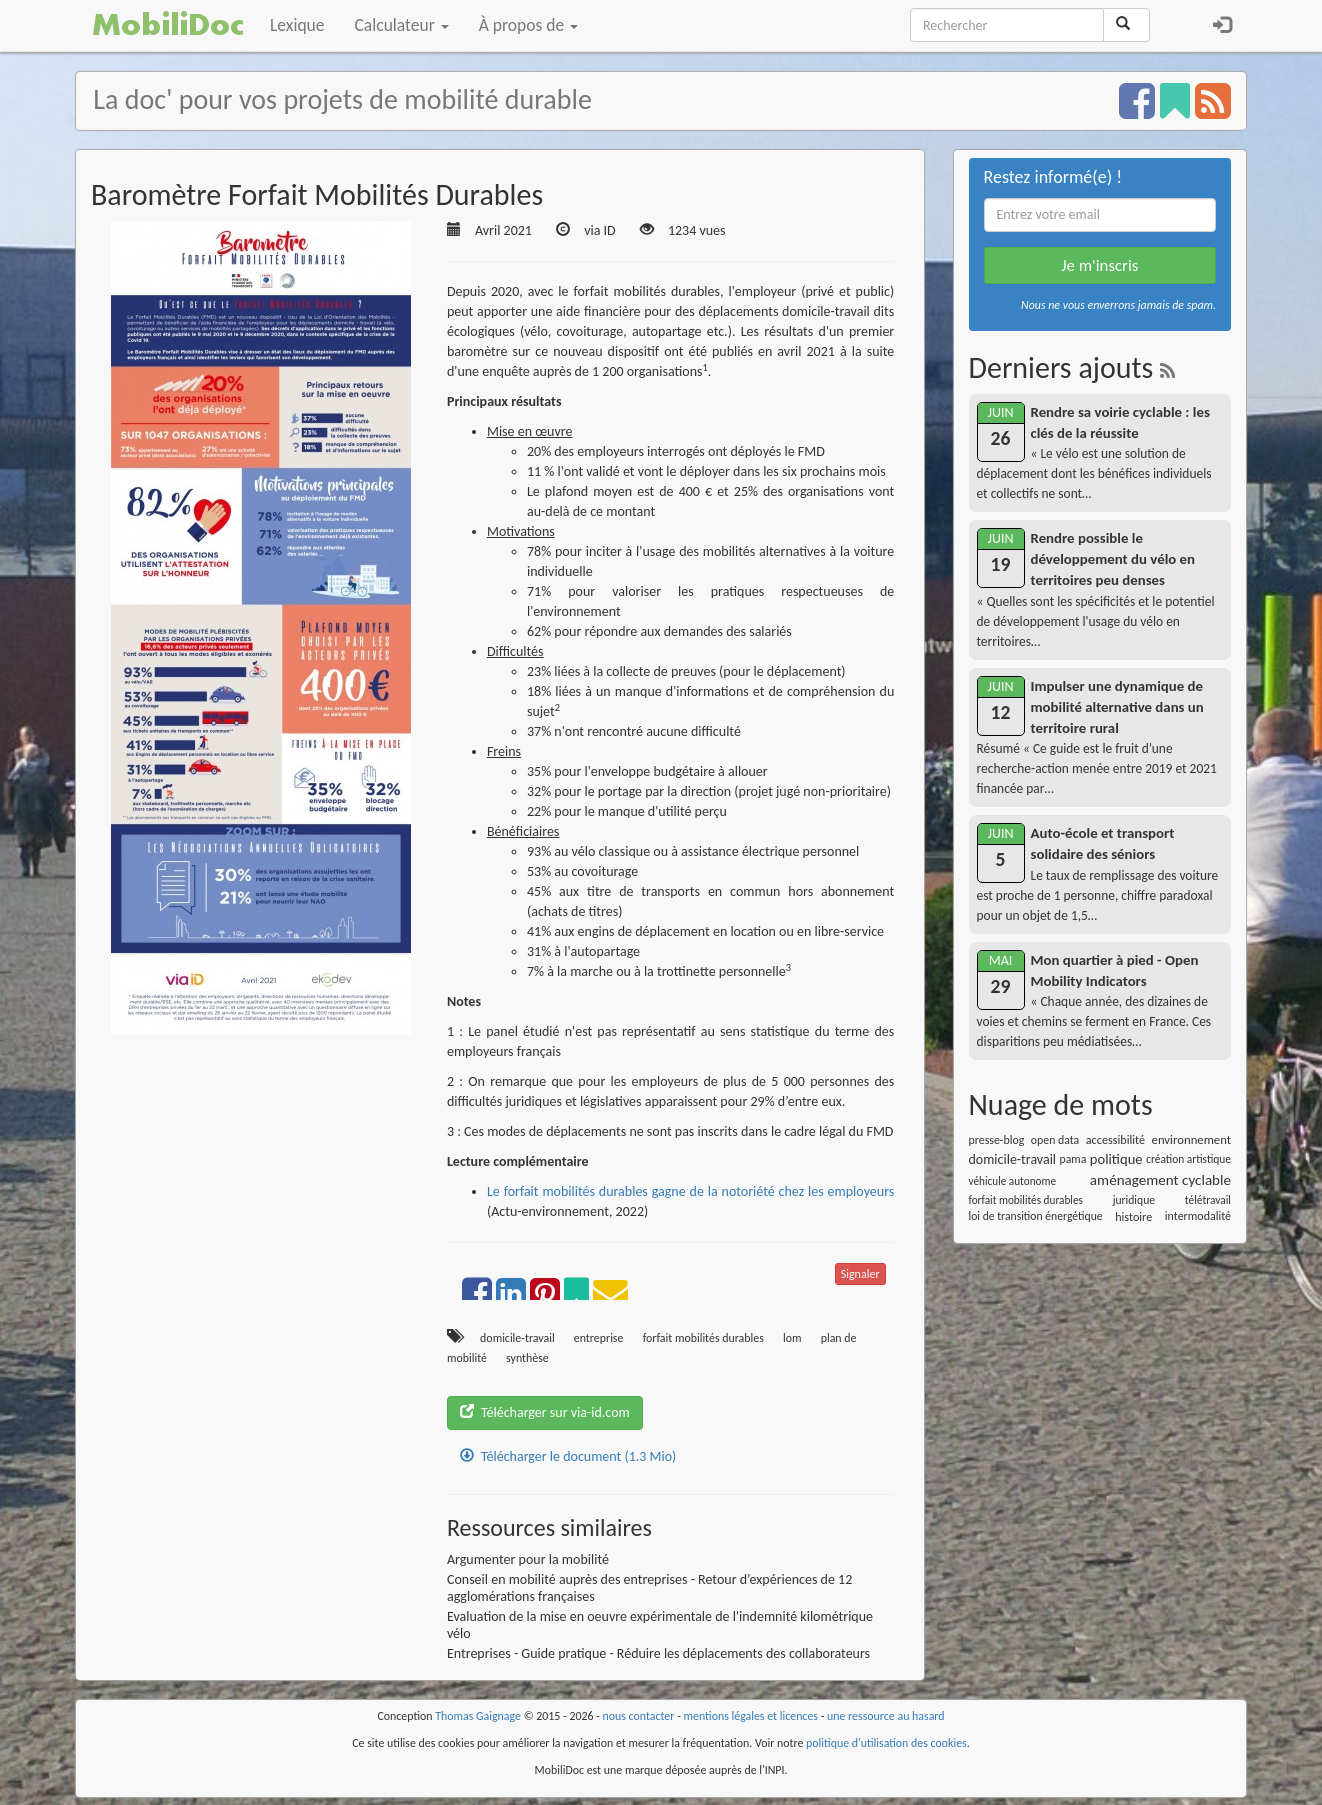 The height and width of the screenshot is (1805, 1322). Describe the element at coordinates (1160, 1180) in the screenshot. I see `aménagement cyclable` at that location.